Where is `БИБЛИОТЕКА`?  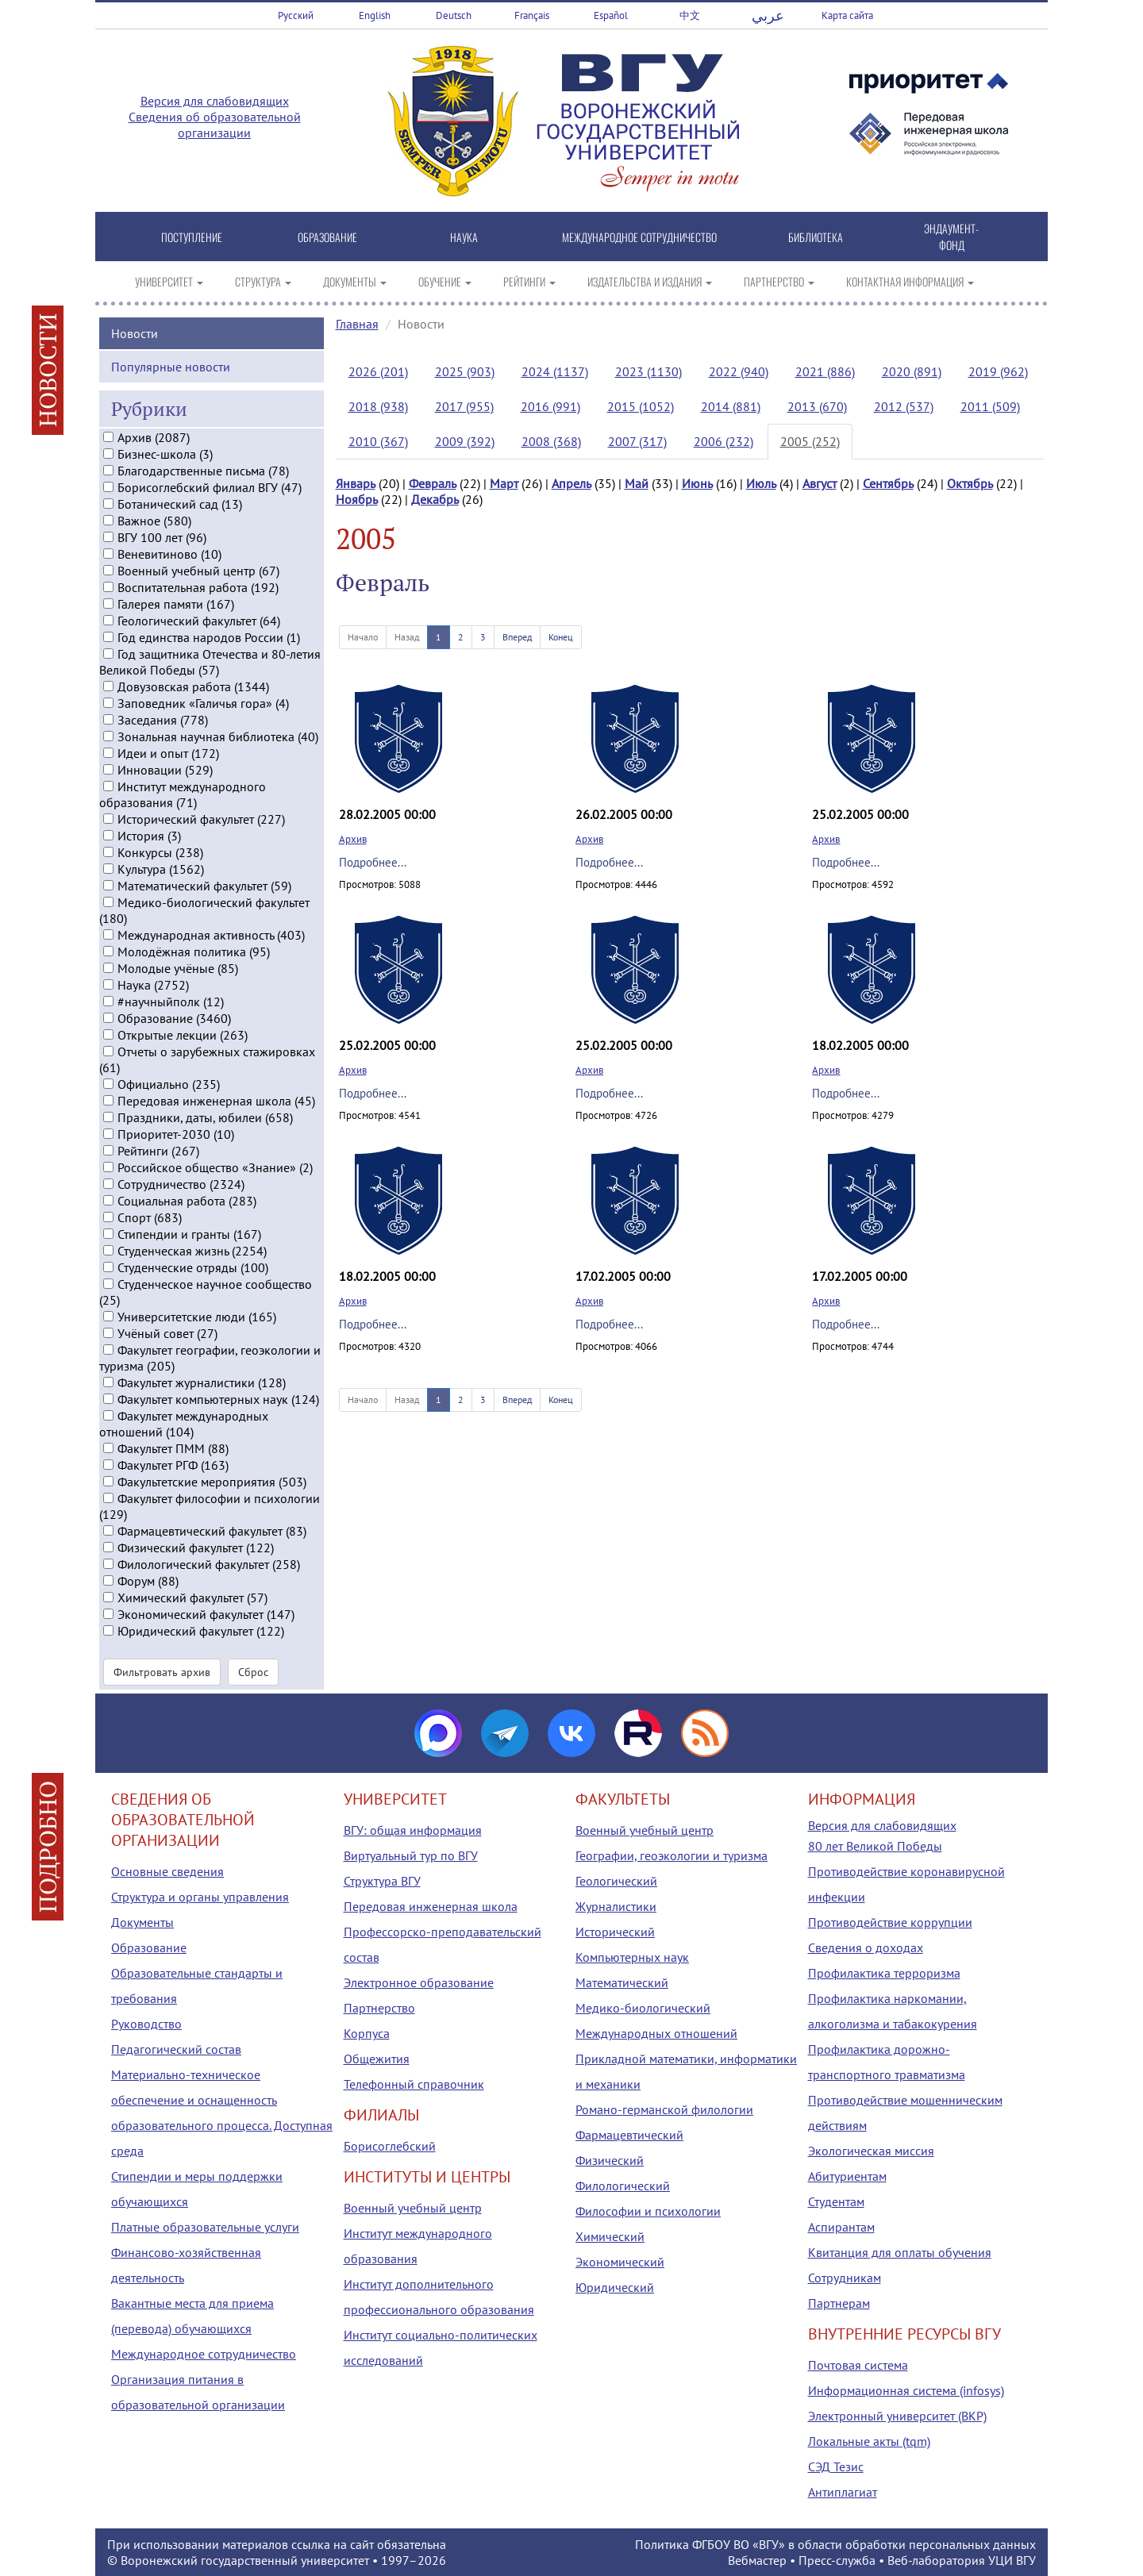
БИБЛИОТЕКА is located at coordinates (815, 237).